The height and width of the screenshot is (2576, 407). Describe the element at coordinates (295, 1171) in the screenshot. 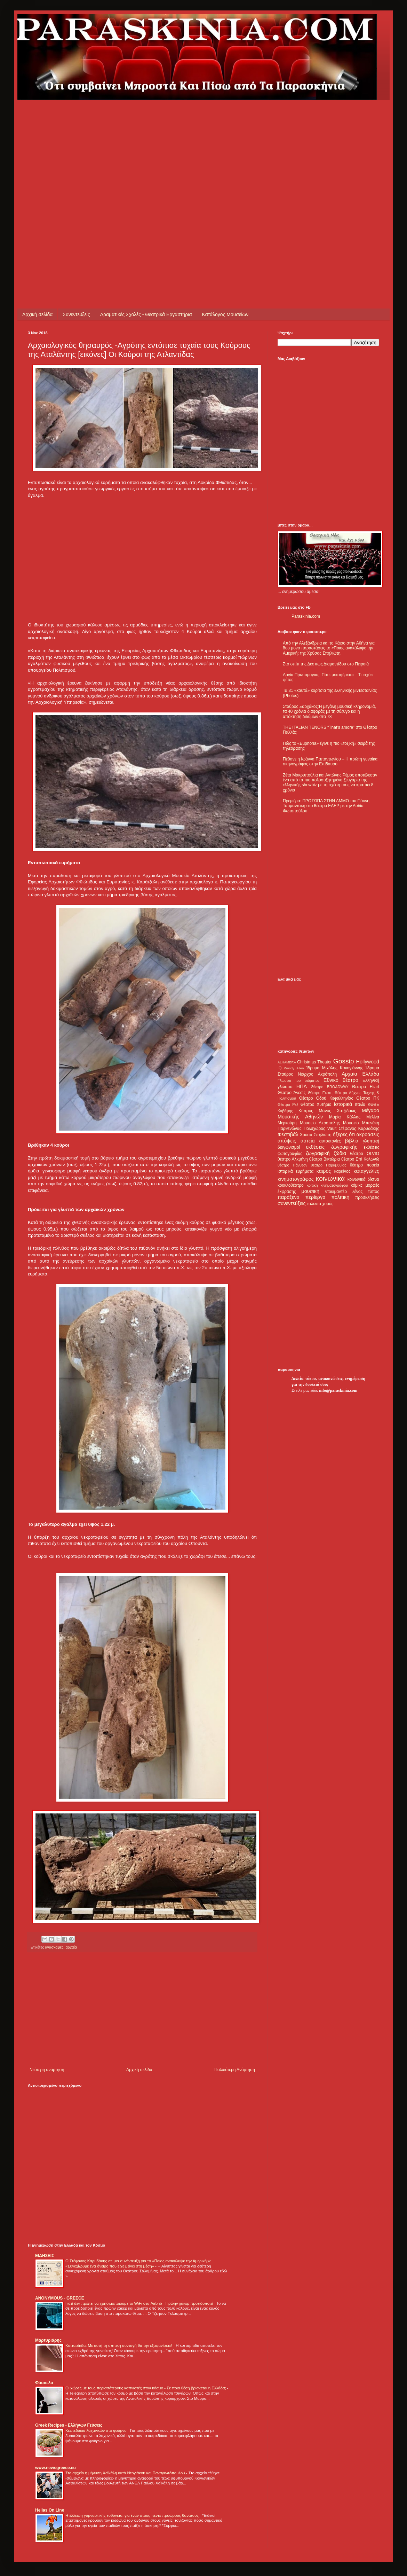

I see `ιστορικά ευρήματα` at that location.